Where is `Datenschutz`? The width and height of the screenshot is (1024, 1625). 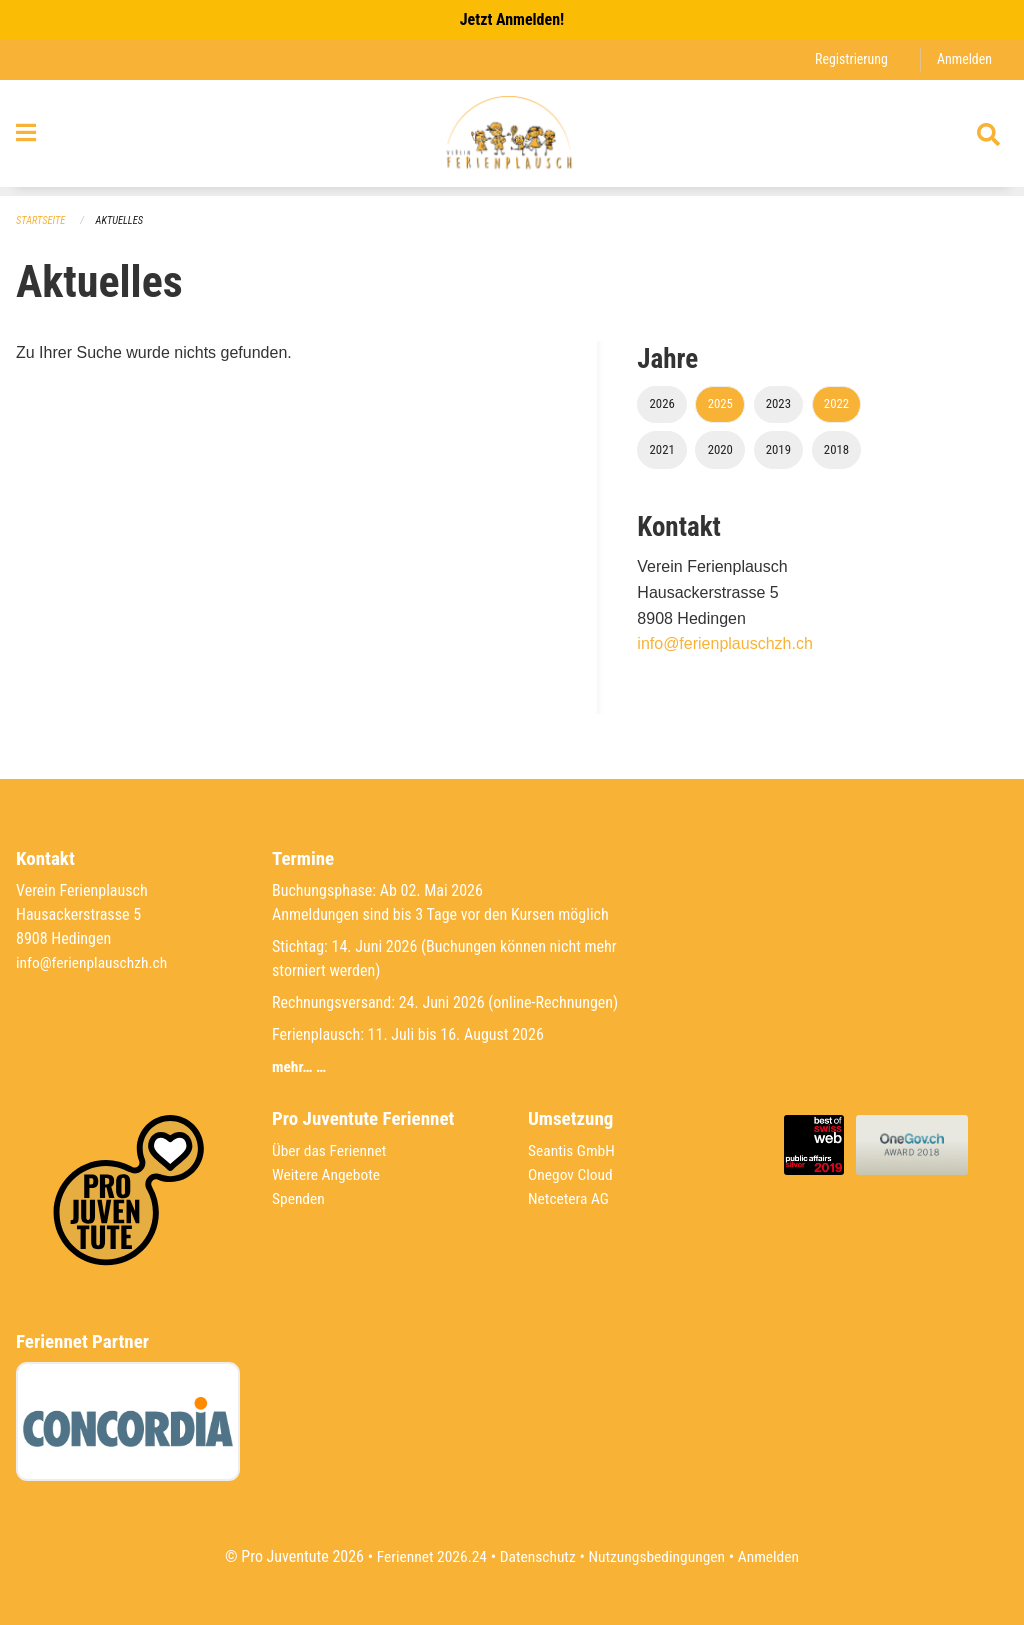 Datenschutz is located at coordinates (536, 1556).